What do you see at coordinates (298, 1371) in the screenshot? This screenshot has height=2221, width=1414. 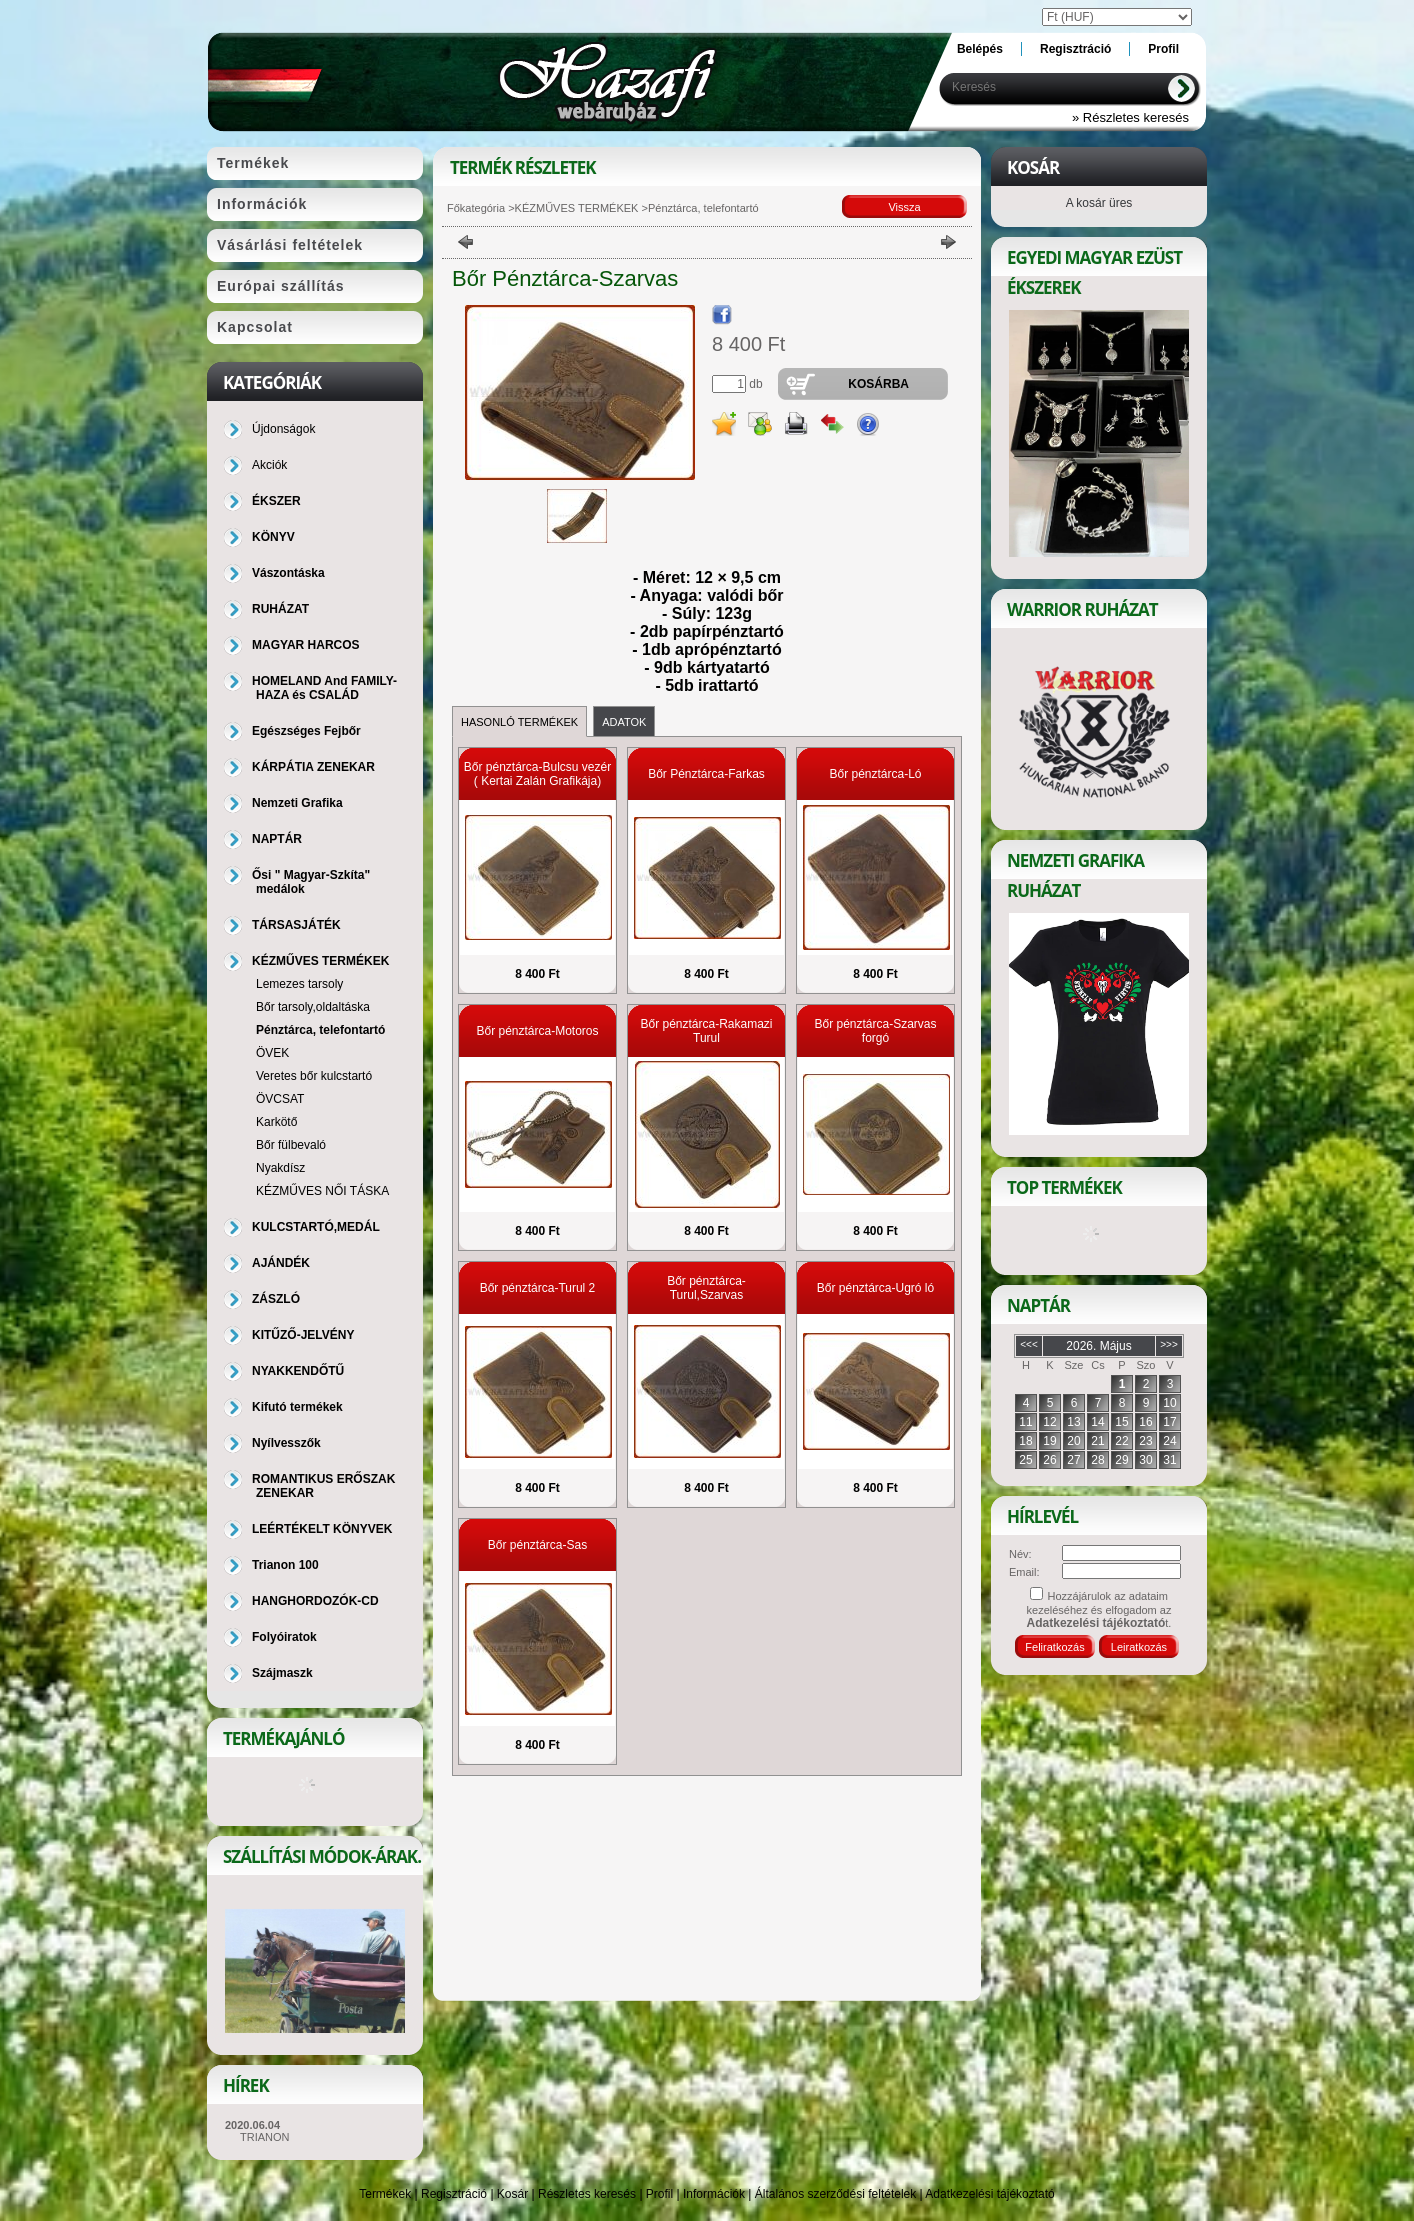 I see `NYAKKENDŐTŰ` at bounding box center [298, 1371].